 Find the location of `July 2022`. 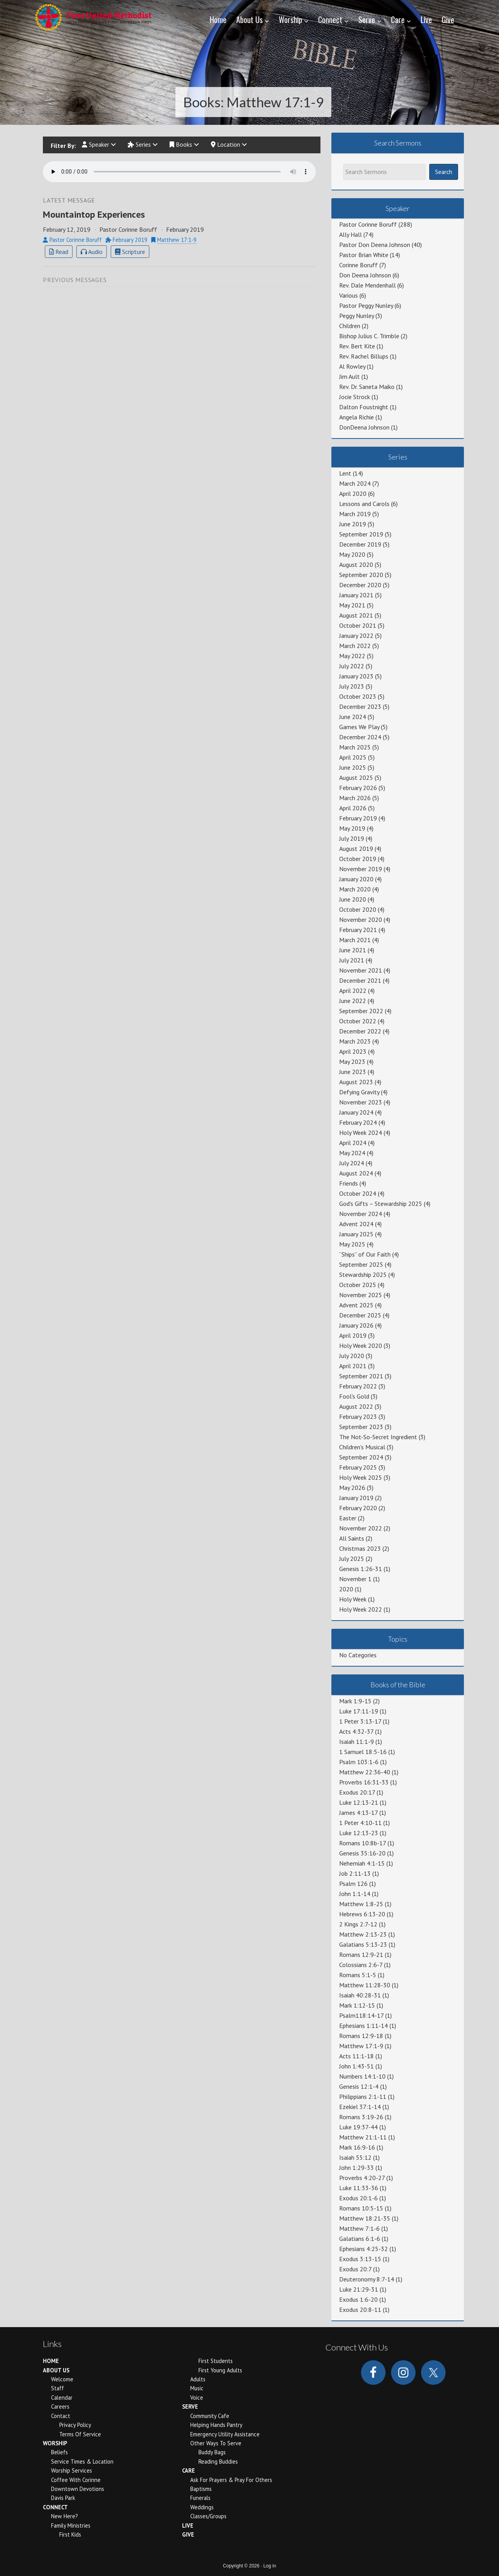

July 2022 is located at coordinates (351, 666).